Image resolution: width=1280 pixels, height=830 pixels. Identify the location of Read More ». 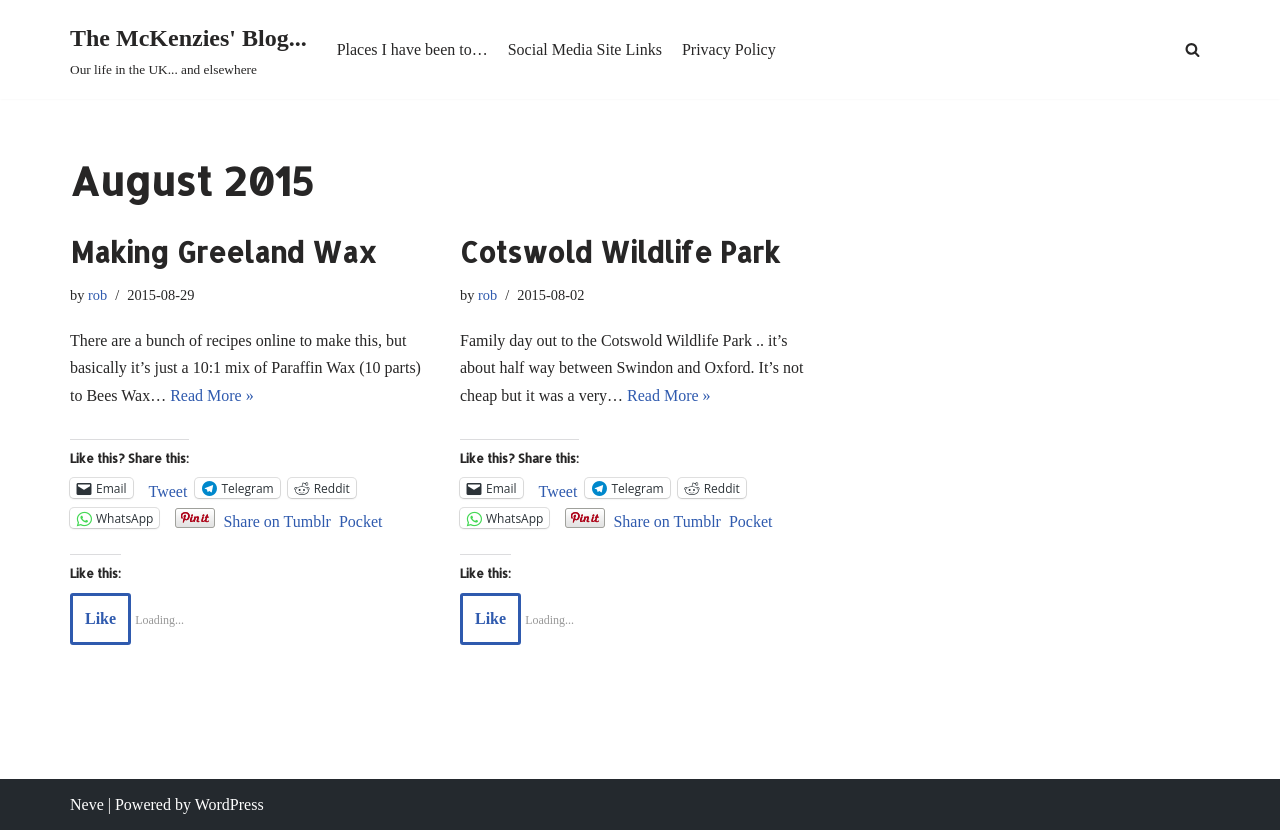
(212, 395).